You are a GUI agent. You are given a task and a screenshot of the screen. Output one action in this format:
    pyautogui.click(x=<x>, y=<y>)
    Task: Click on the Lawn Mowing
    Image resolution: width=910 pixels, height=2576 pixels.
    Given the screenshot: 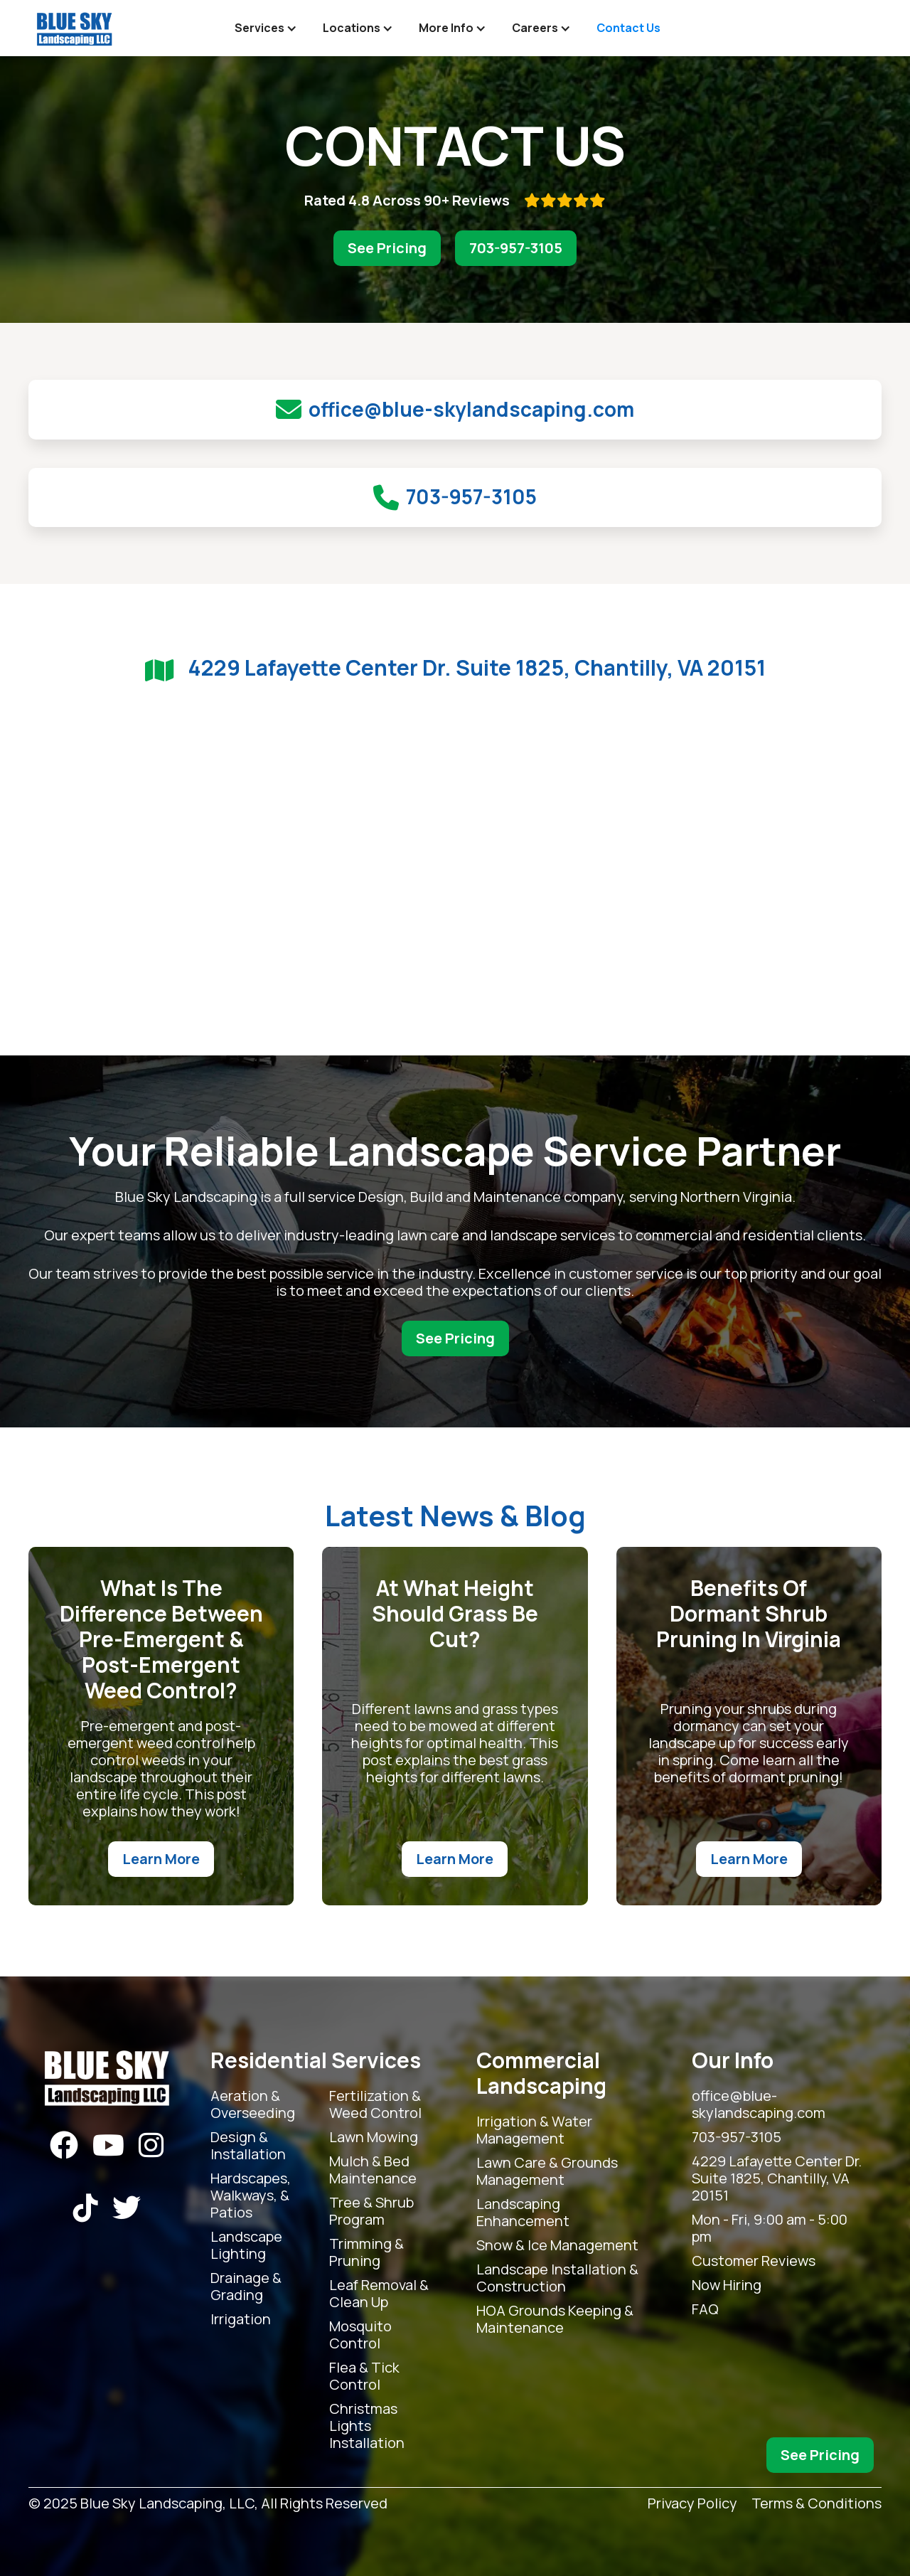 What is the action you would take?
    pyautogui.click(x=373, y=2137)
    